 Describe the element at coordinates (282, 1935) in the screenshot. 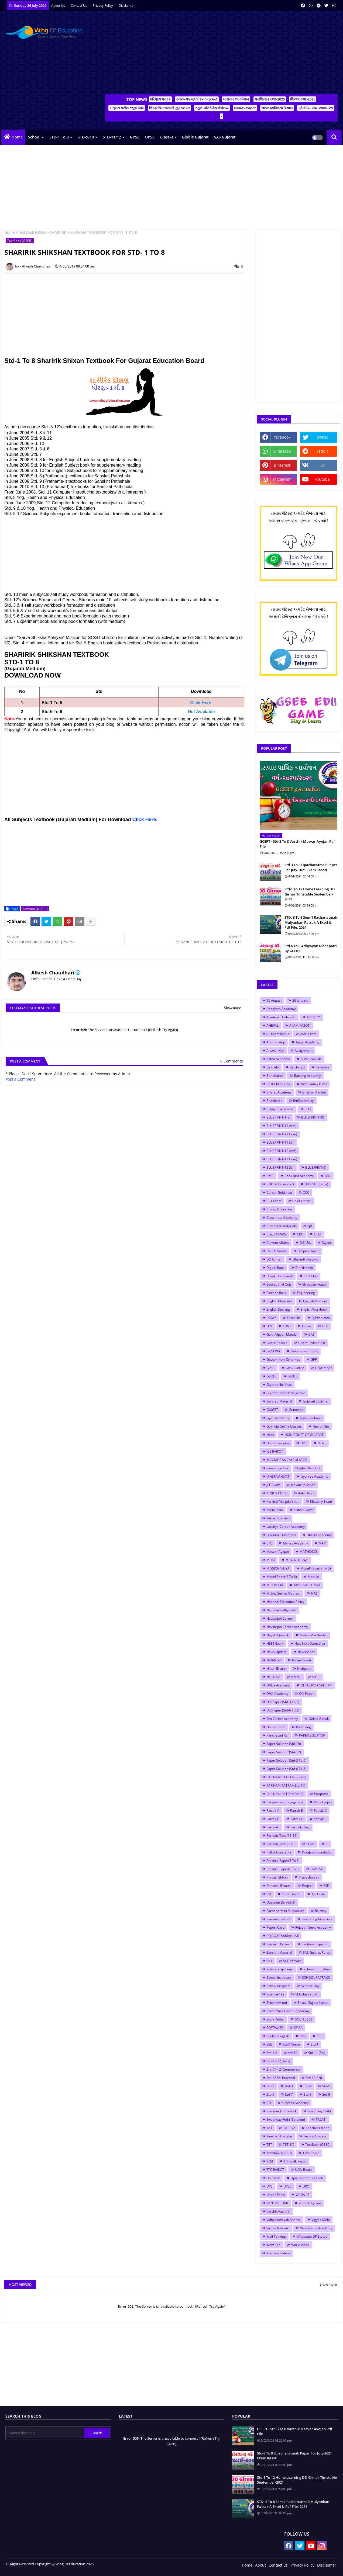

I see `ROJAGAR SAMACHAR` at that location.